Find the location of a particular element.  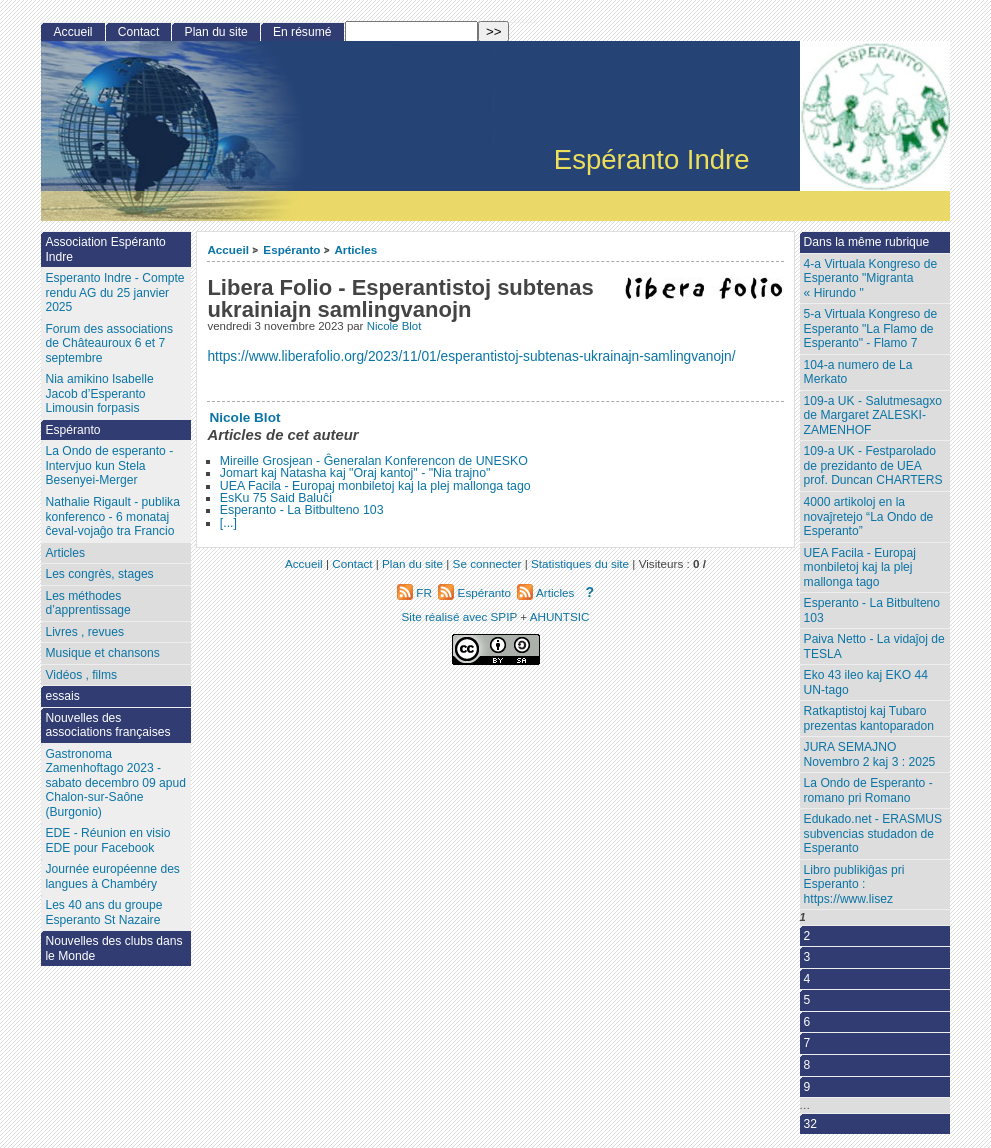

Paiva Netto - La vidaĵoj de TESLA is located at coordinates (874, 646).